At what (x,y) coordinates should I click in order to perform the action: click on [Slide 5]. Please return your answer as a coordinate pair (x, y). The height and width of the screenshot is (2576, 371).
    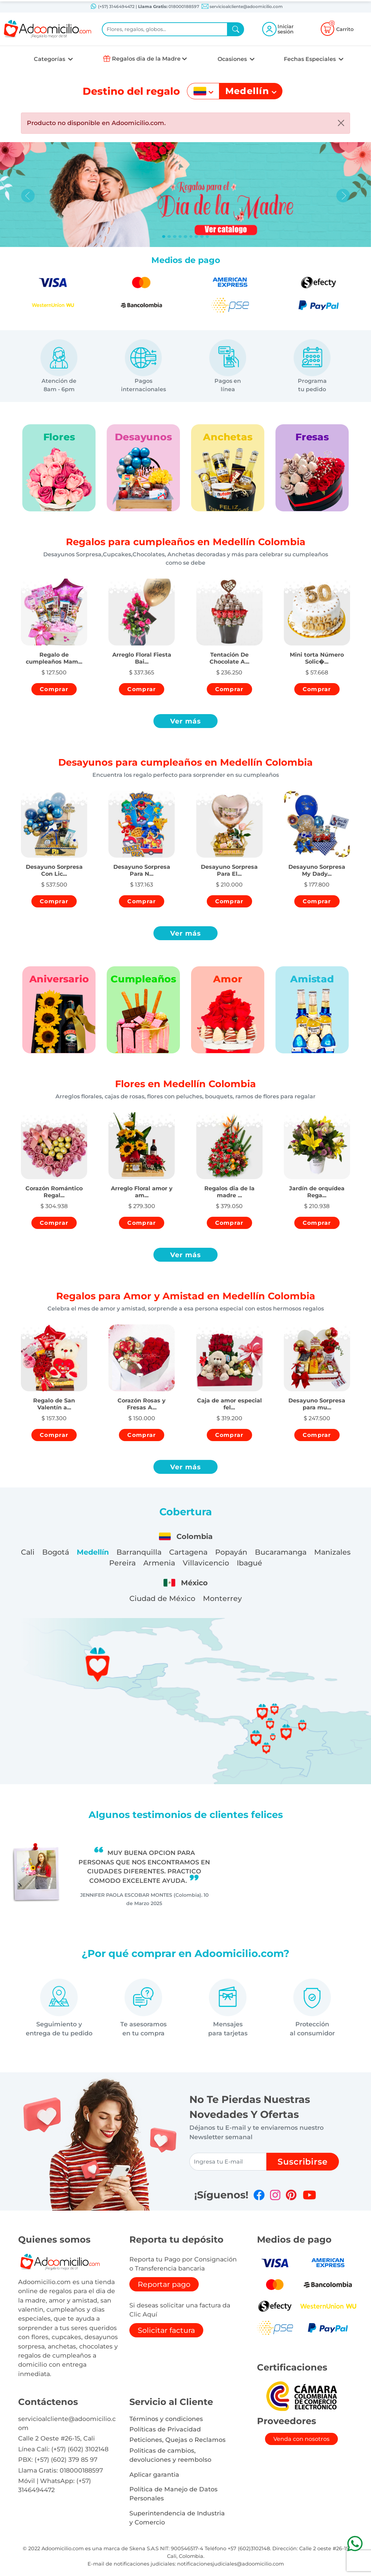
    Looking at the image, I should click on (191, 236).